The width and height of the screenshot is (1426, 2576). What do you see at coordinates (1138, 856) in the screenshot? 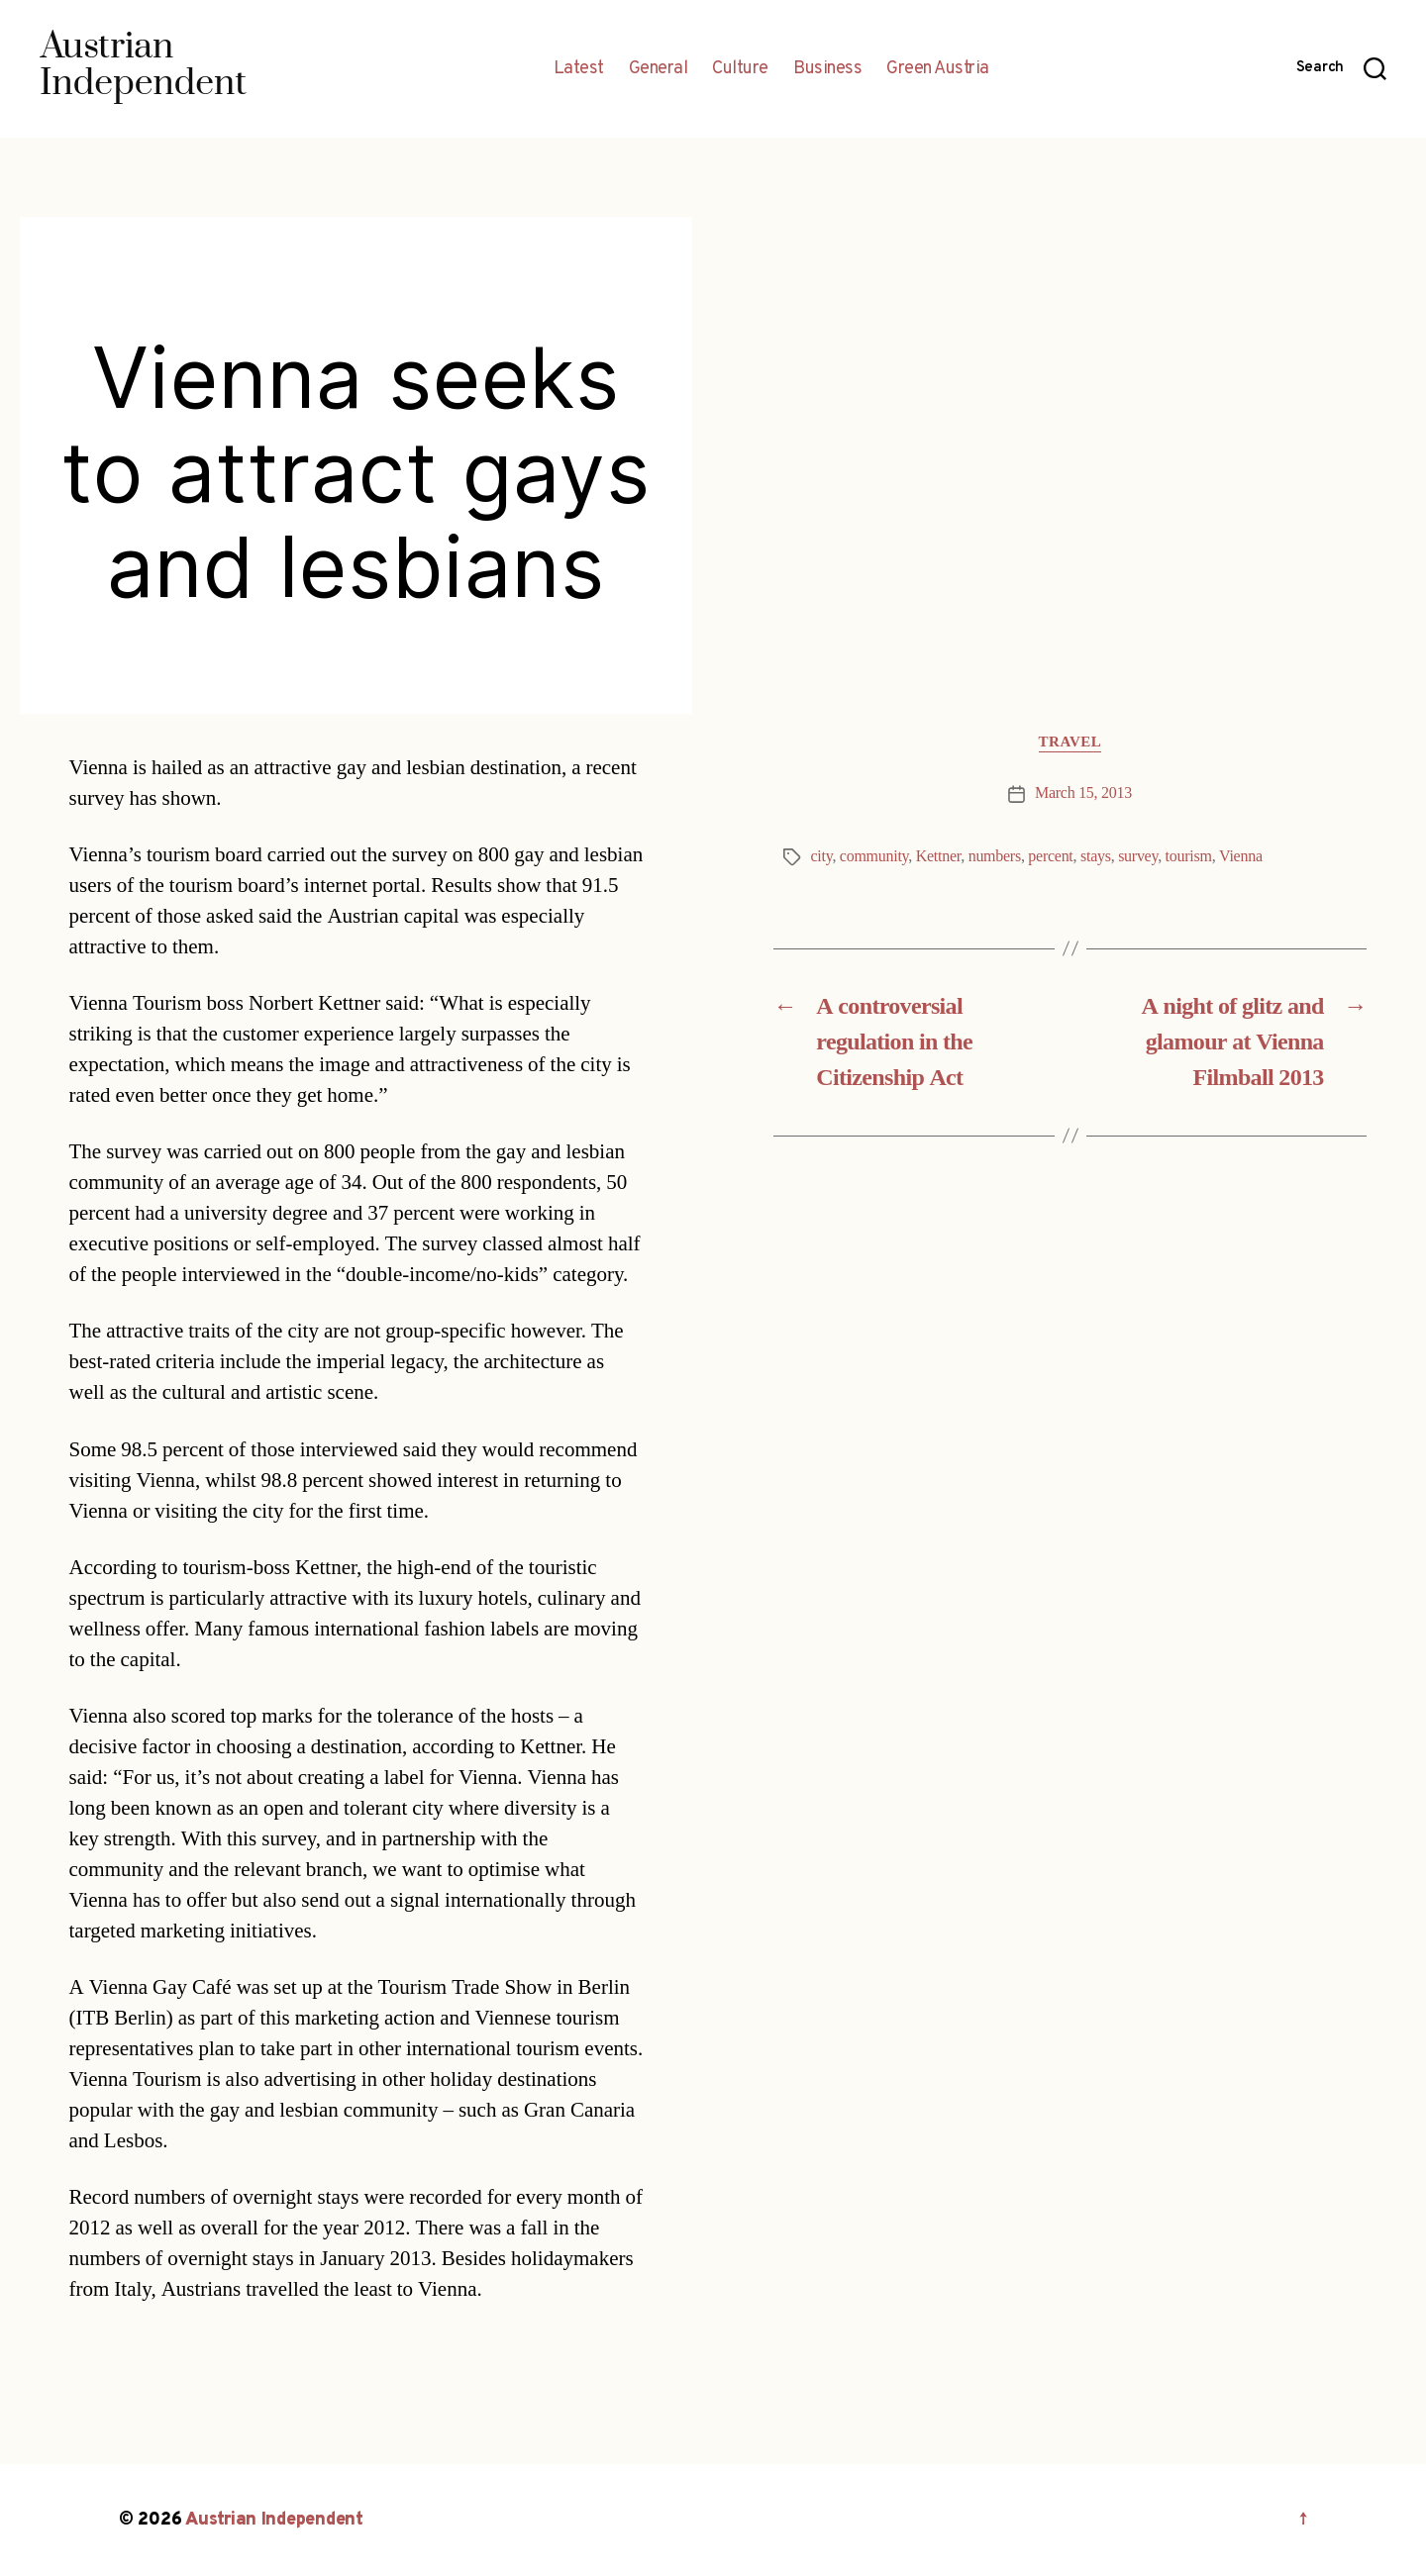
I see `survey` at bounding box center [1138, 856].